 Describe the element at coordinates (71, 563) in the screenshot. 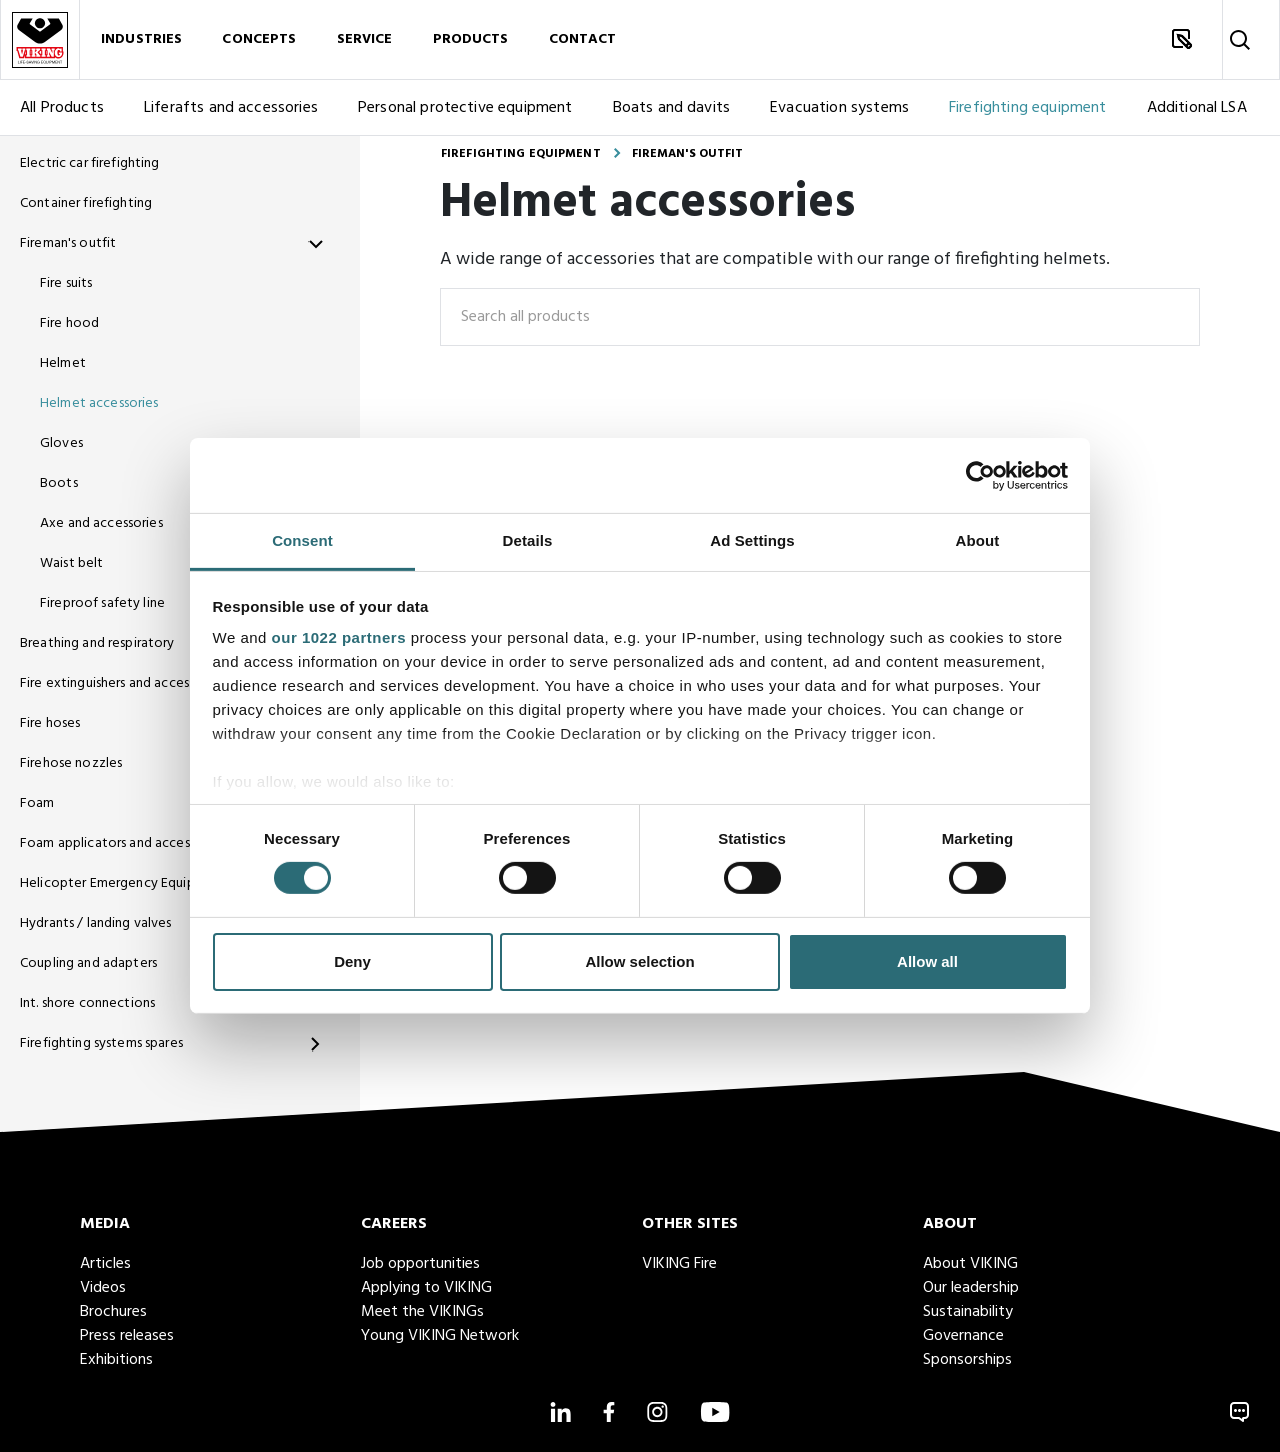

I see `Waist belt` at that location.